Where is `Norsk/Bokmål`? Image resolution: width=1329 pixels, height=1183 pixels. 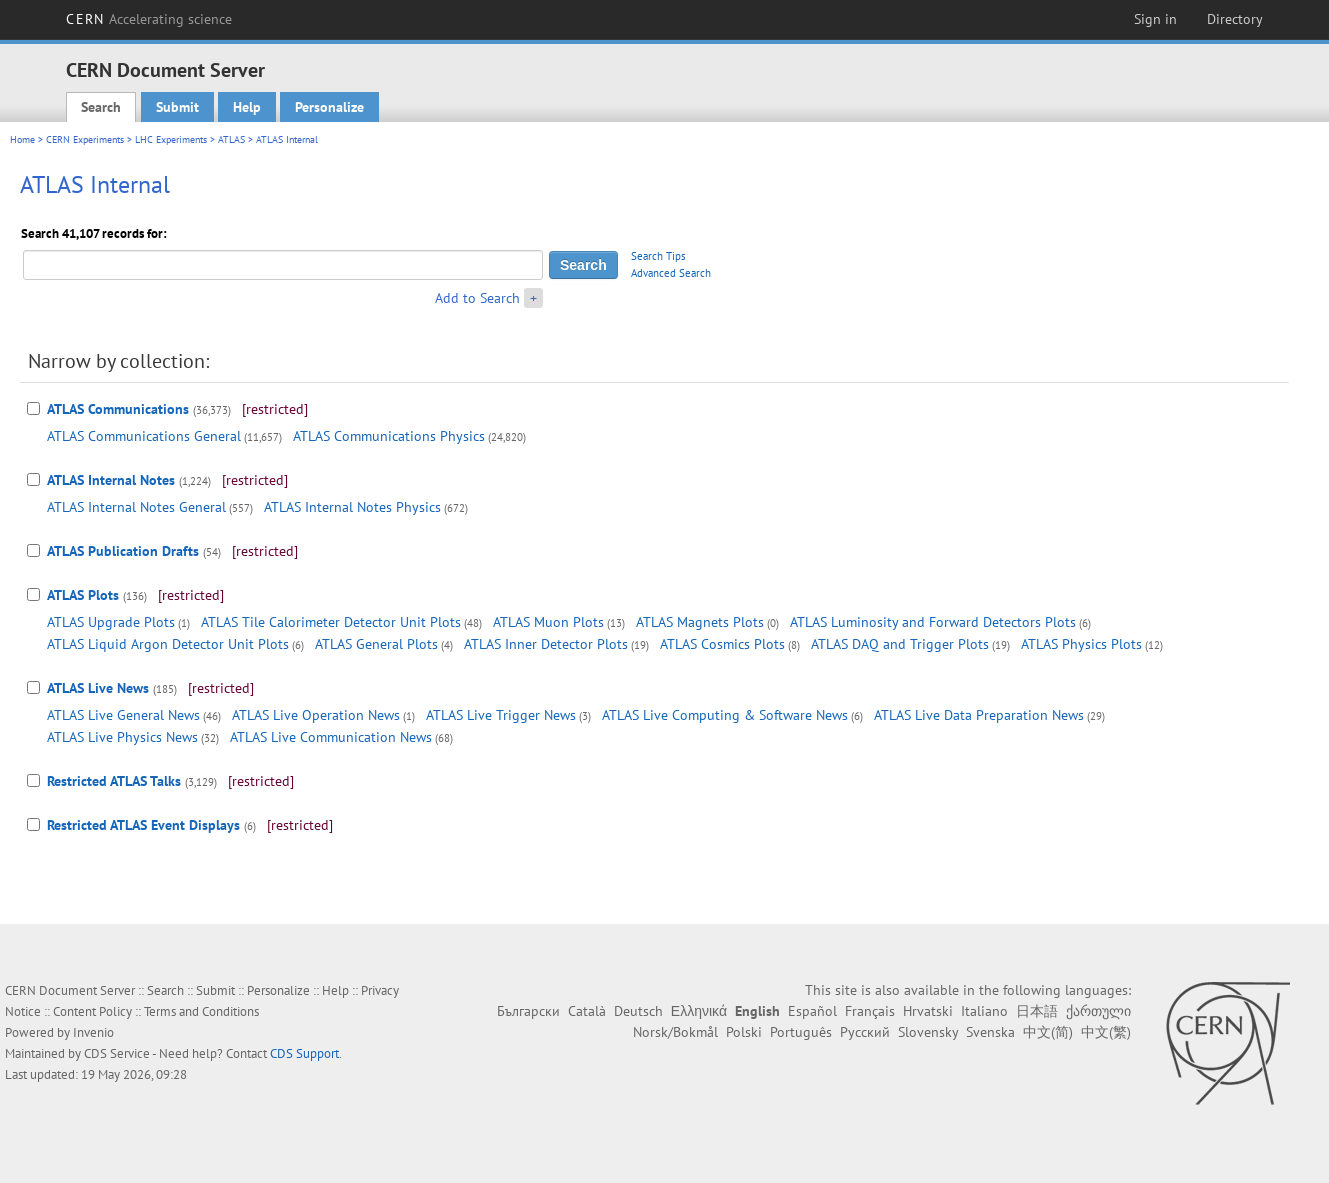 Norsk/Bokmål is located at coordinates (675, 1032).